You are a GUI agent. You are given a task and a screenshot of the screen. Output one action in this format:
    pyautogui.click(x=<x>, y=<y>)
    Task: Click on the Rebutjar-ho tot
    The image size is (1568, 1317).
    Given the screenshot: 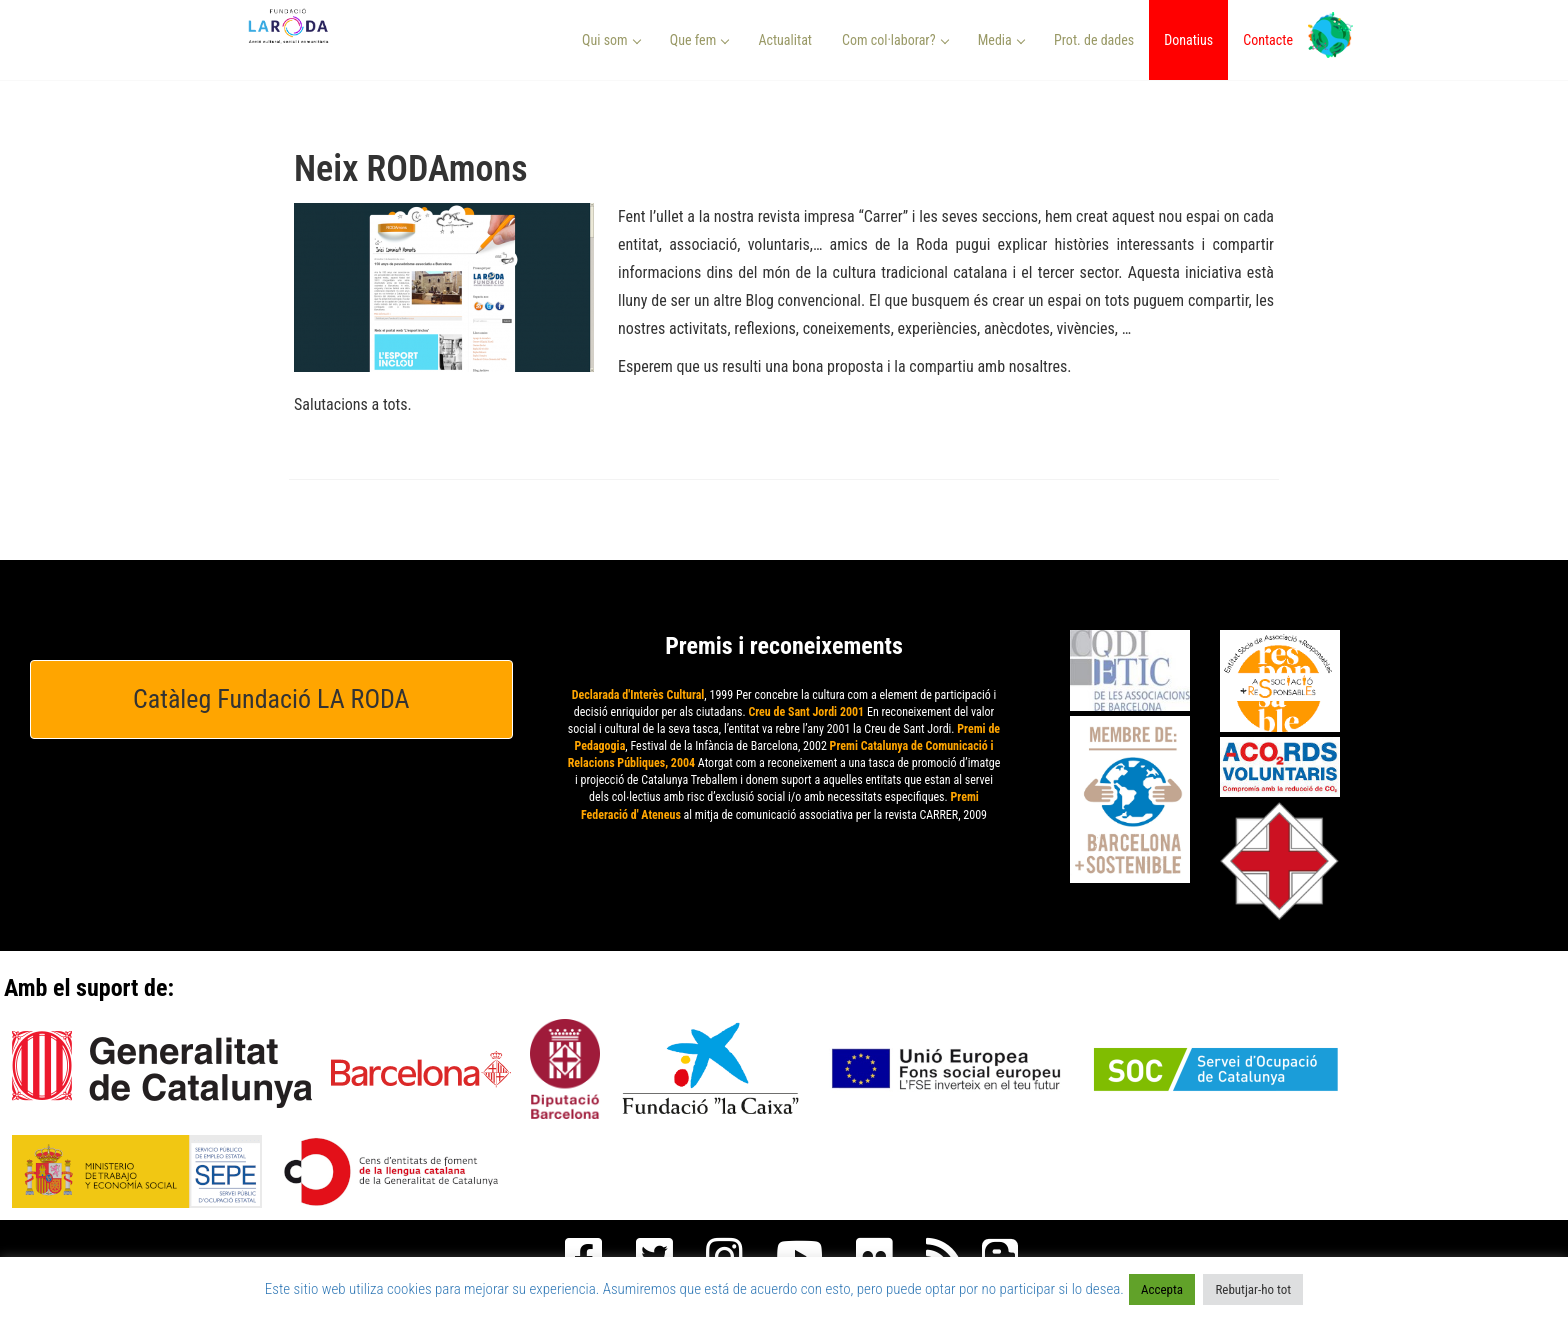 What is the action you would take?
    pyautogui.click(x=1253, y=1289)
    